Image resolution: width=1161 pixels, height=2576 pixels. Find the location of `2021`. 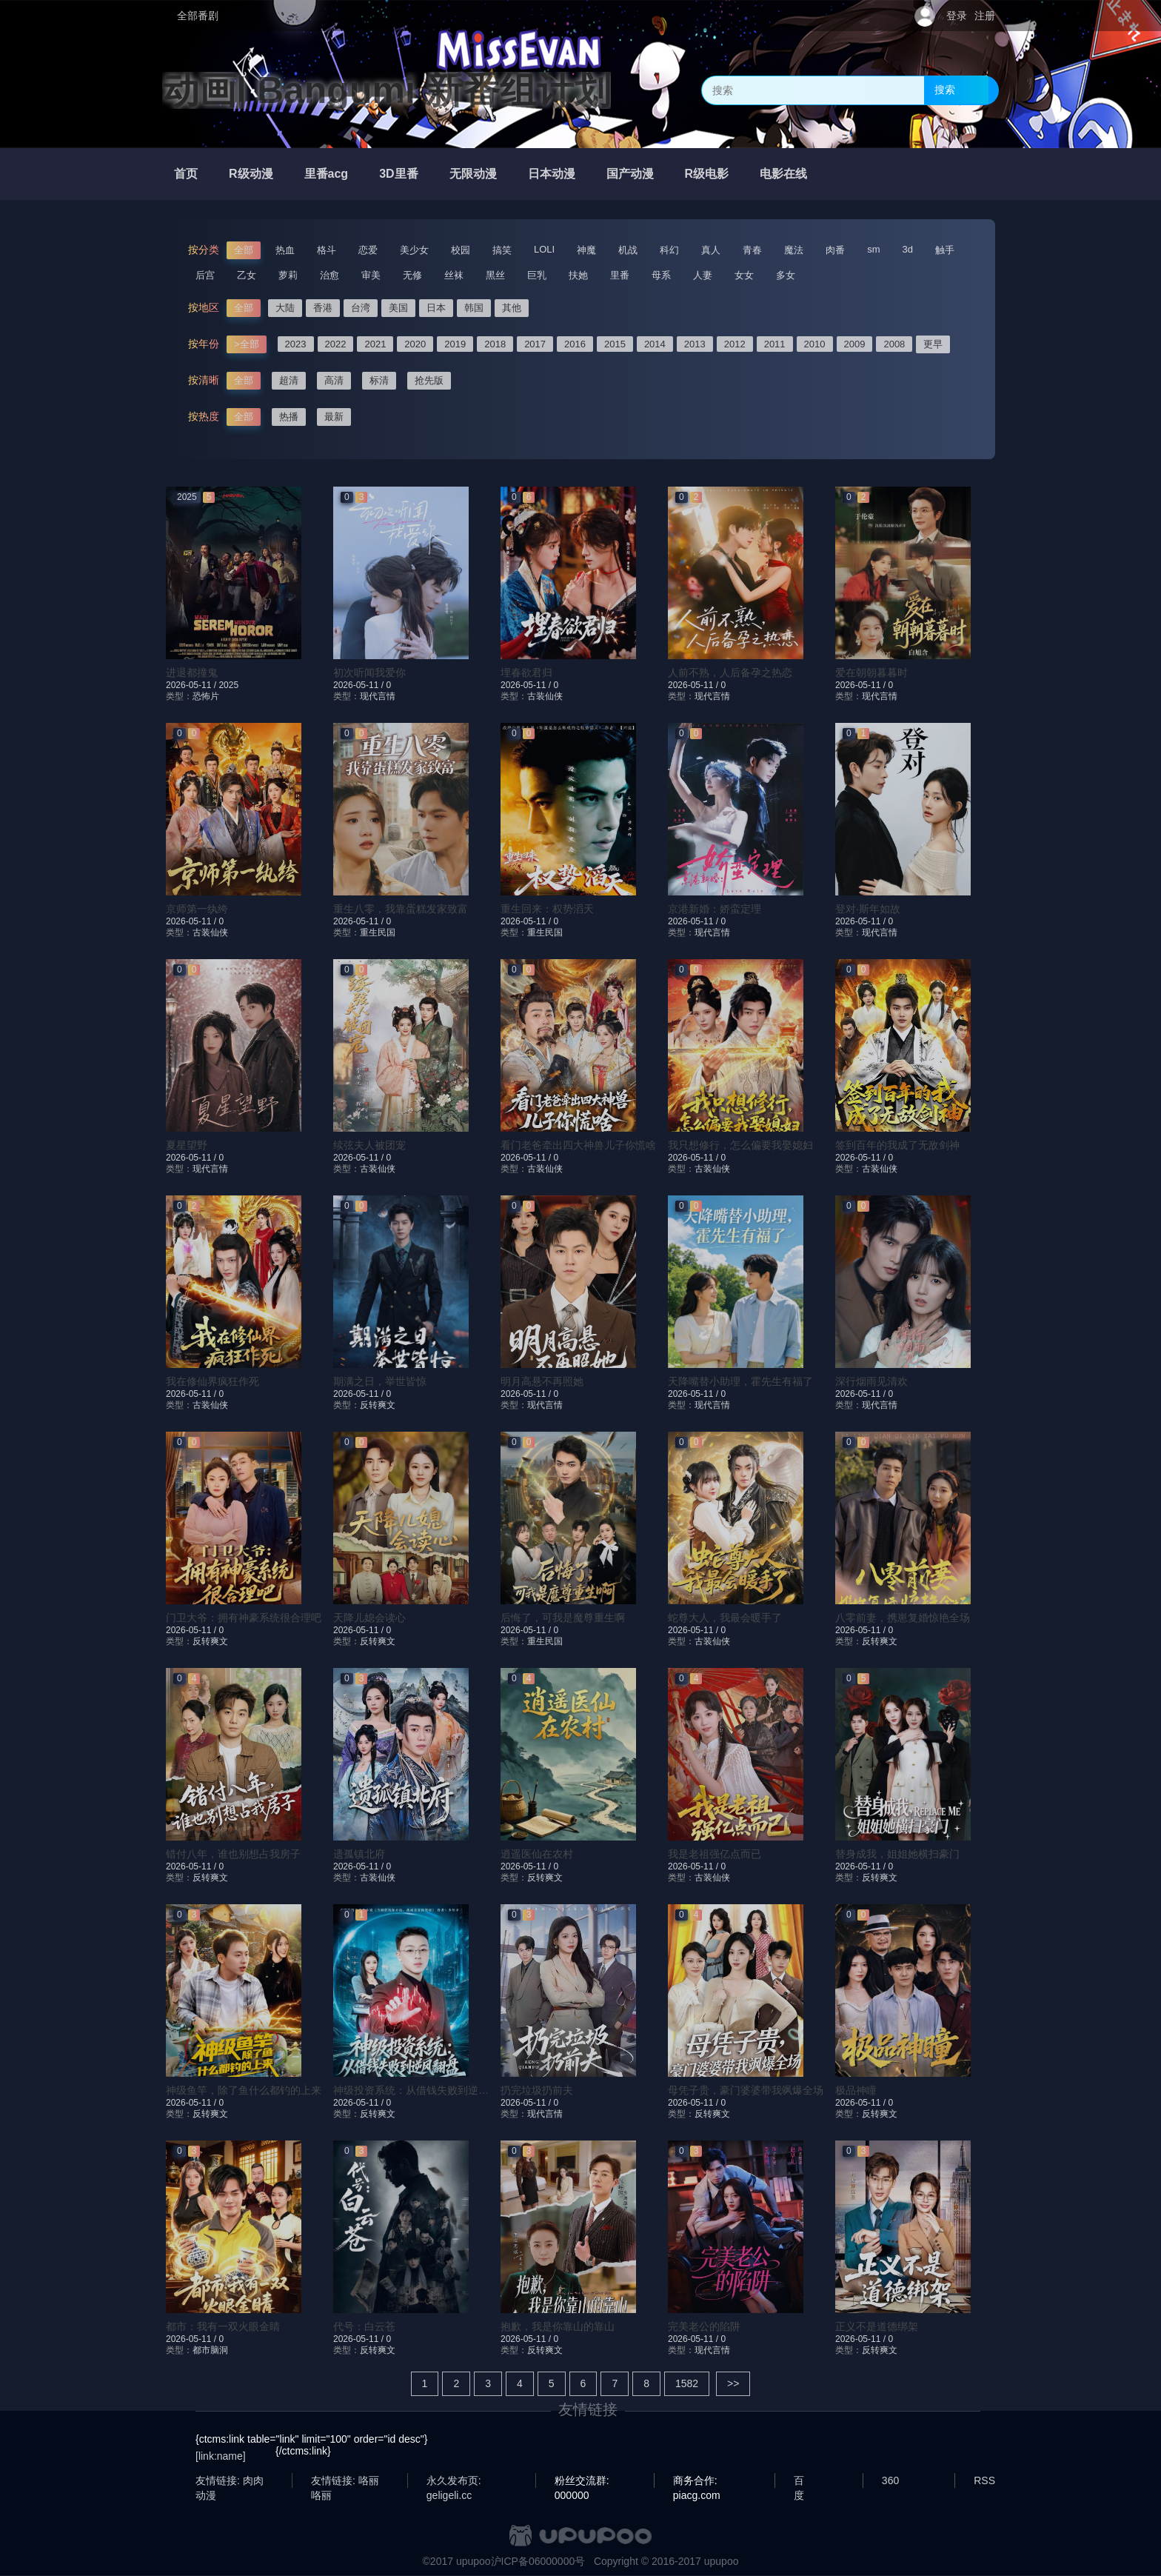

2021 is located at coordinates (375, 344).